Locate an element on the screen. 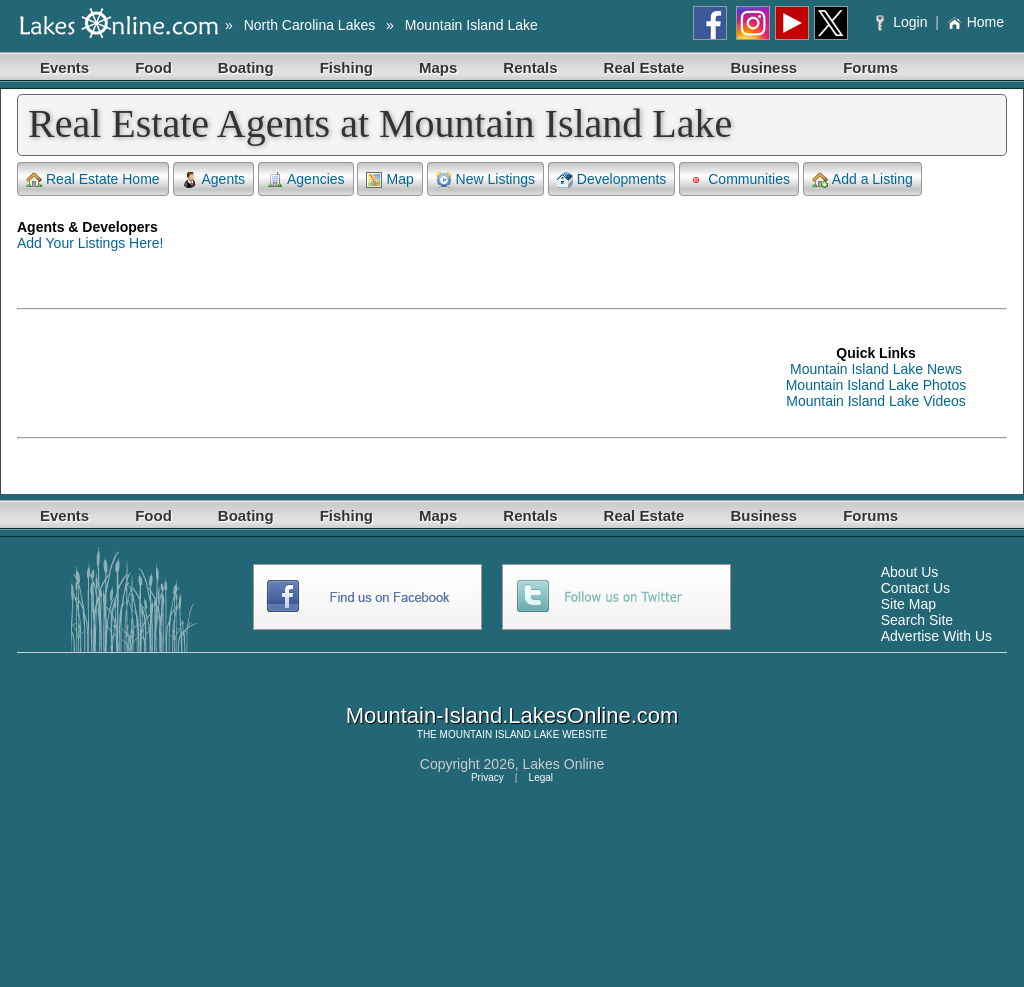 The image size is (1024, 987). Mountain Island Lake is located at coordinates (471, 25).